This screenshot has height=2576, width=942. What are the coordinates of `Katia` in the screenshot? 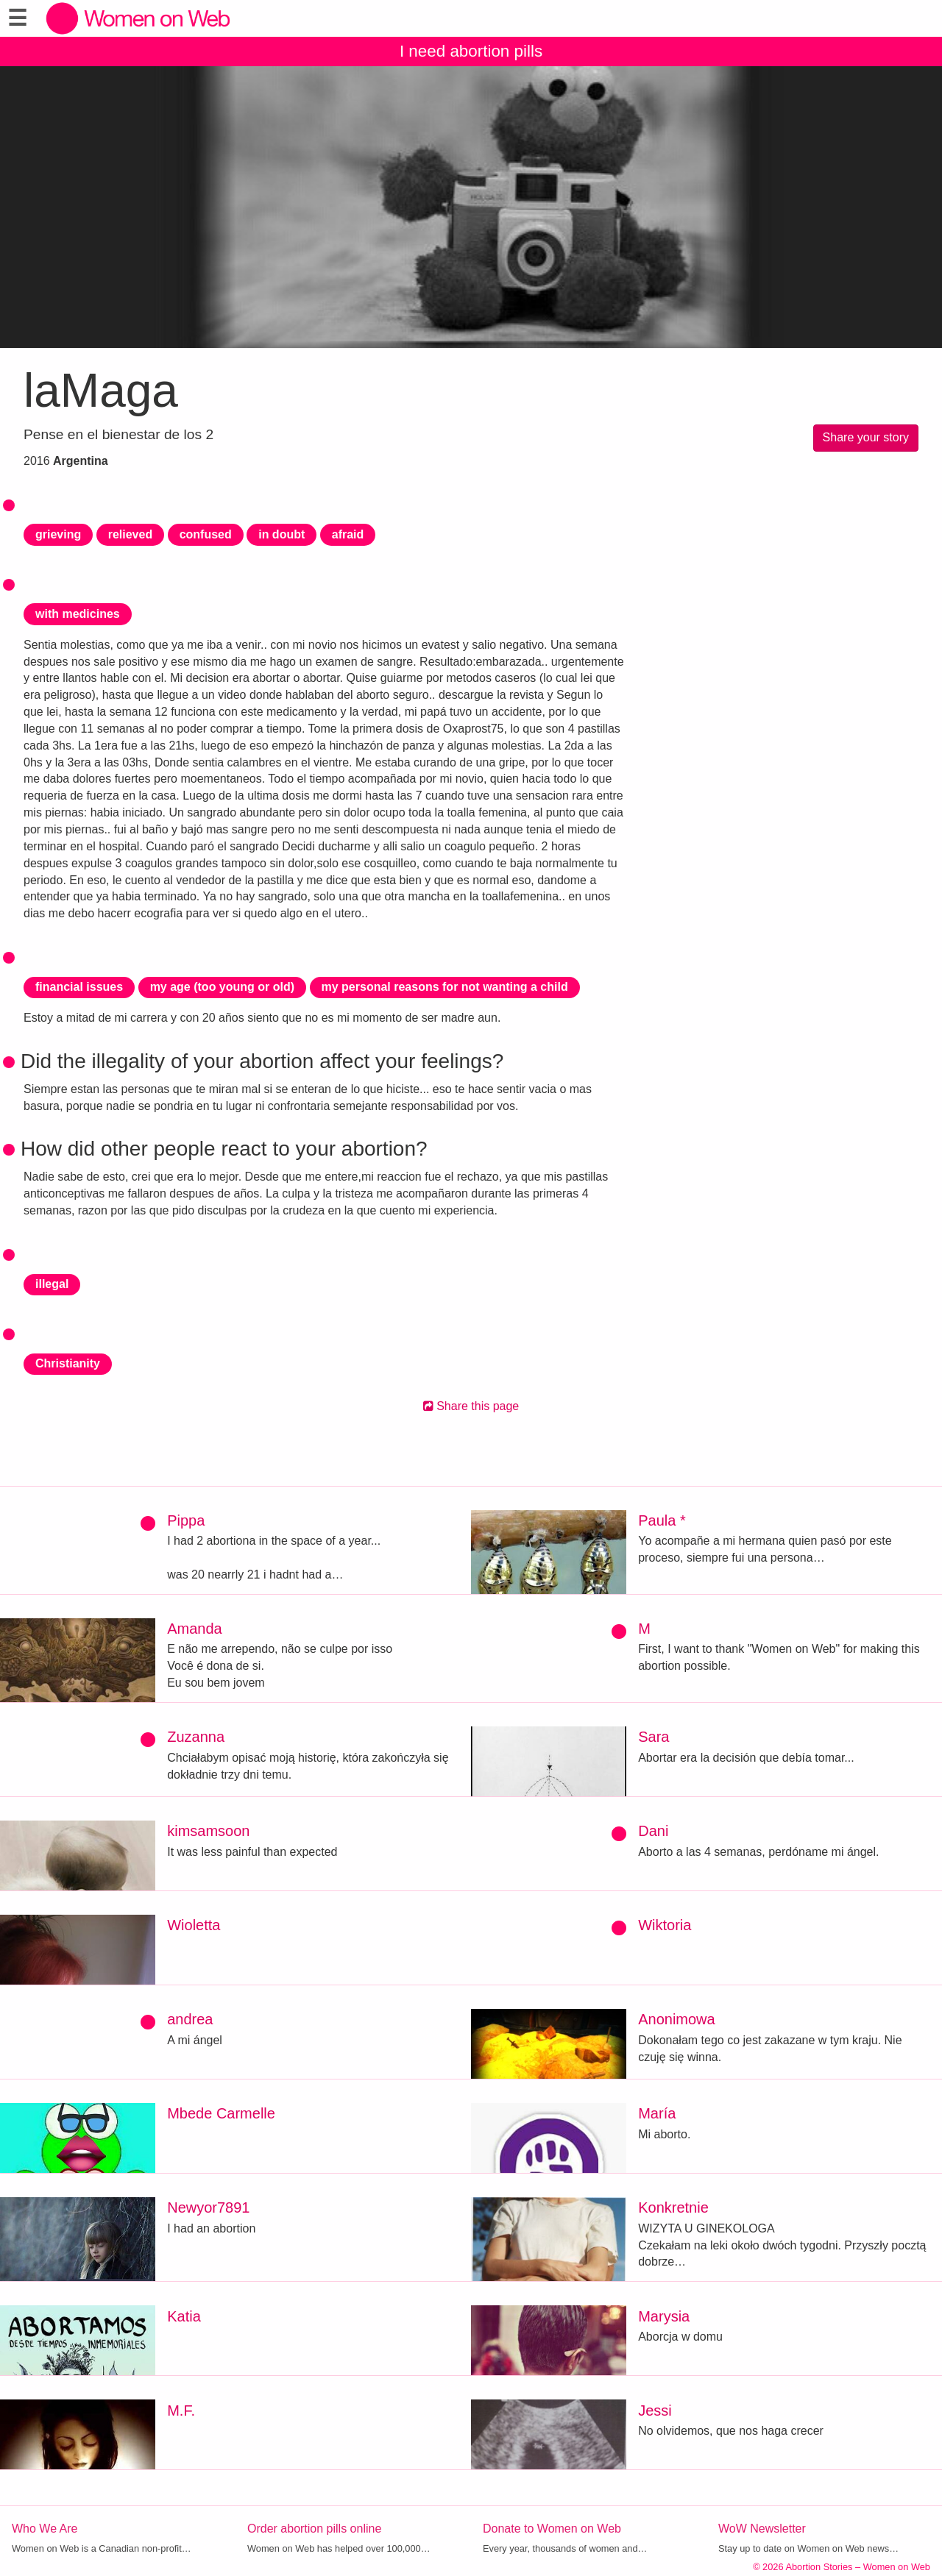 It's located at (184, 2316).